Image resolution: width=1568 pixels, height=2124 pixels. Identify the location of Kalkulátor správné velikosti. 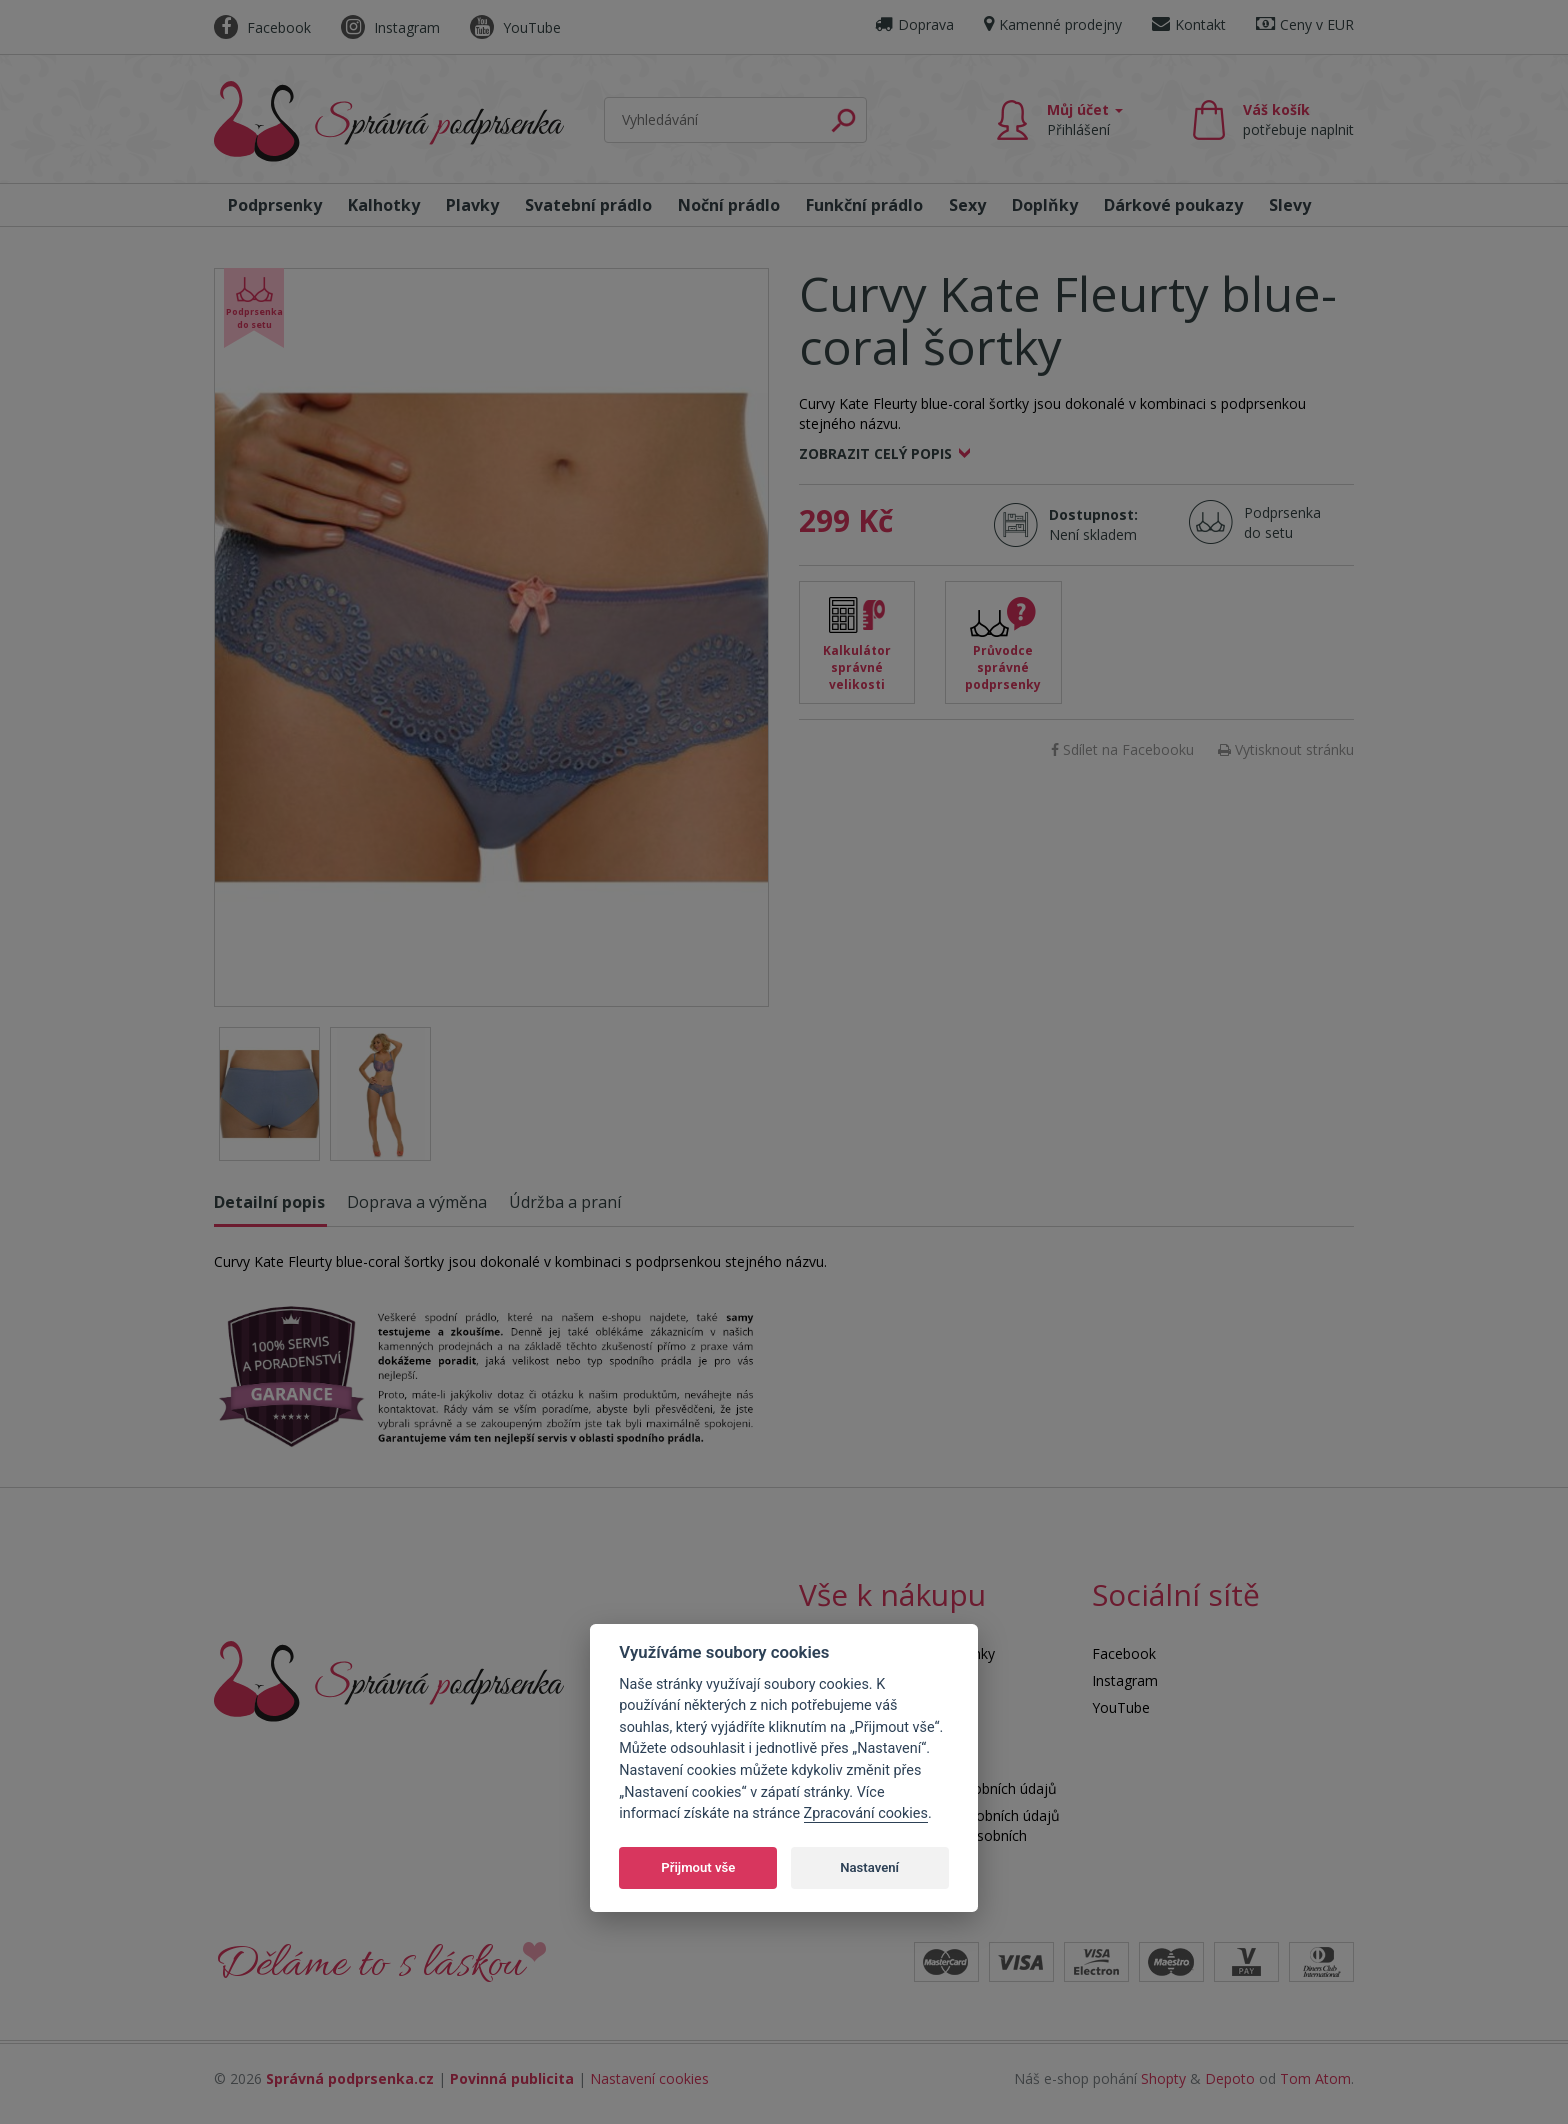
(857, 667).